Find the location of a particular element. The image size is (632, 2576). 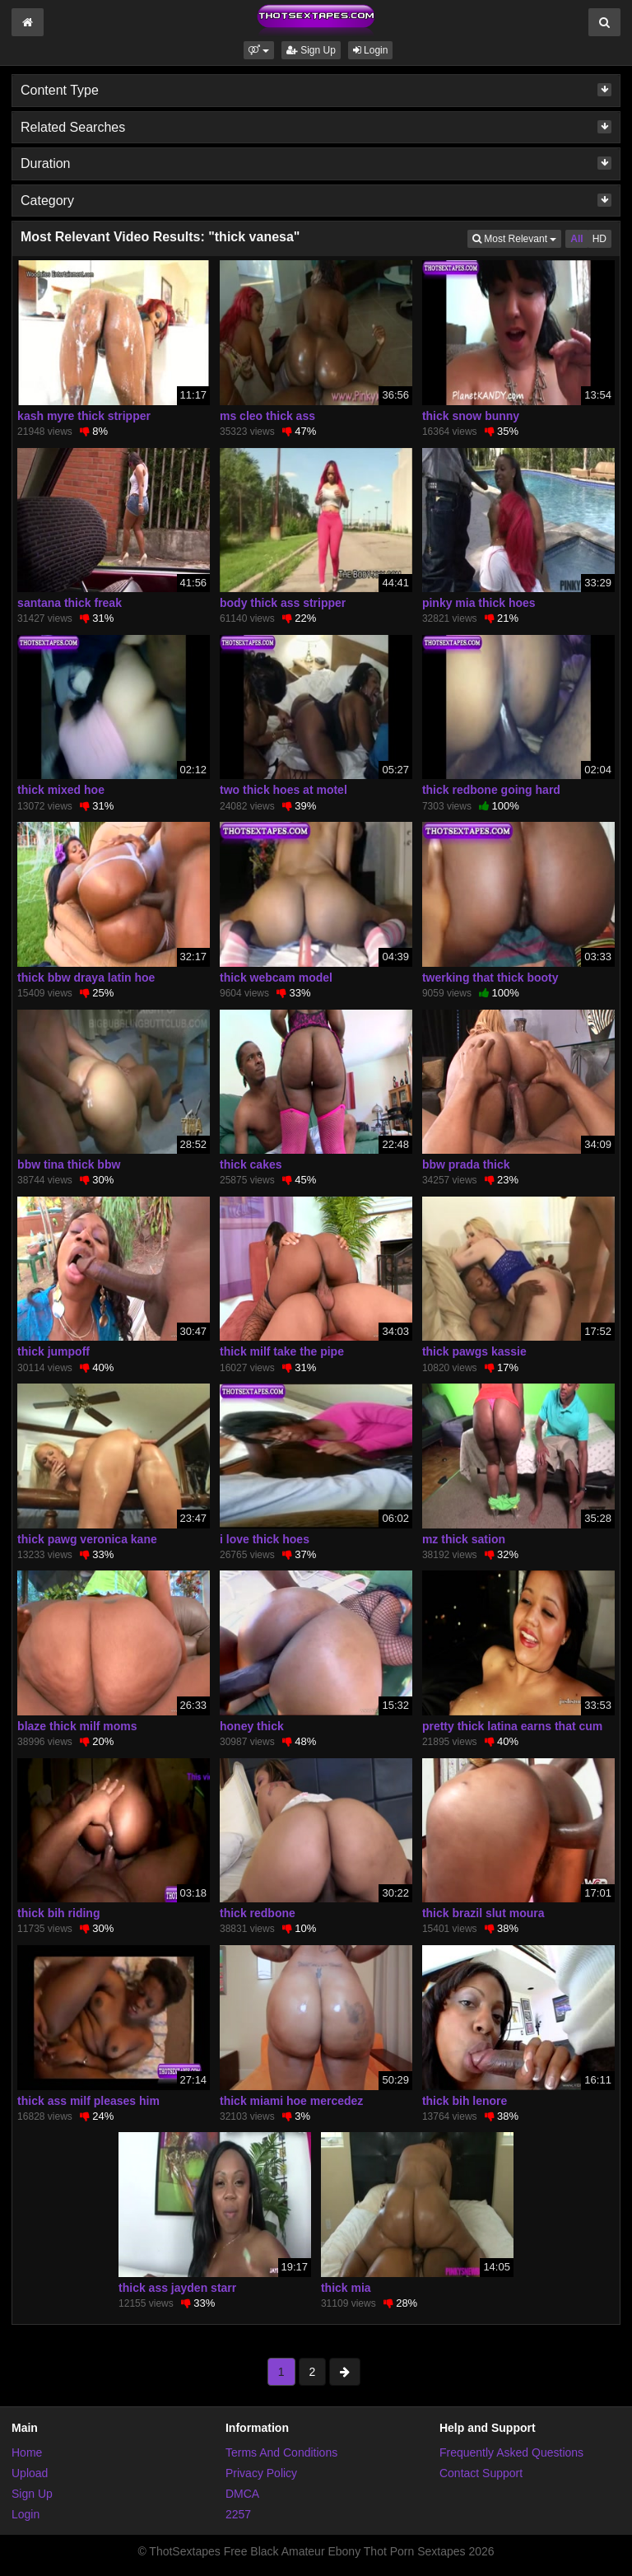

Sign Up is located at coordinates (311, 50).